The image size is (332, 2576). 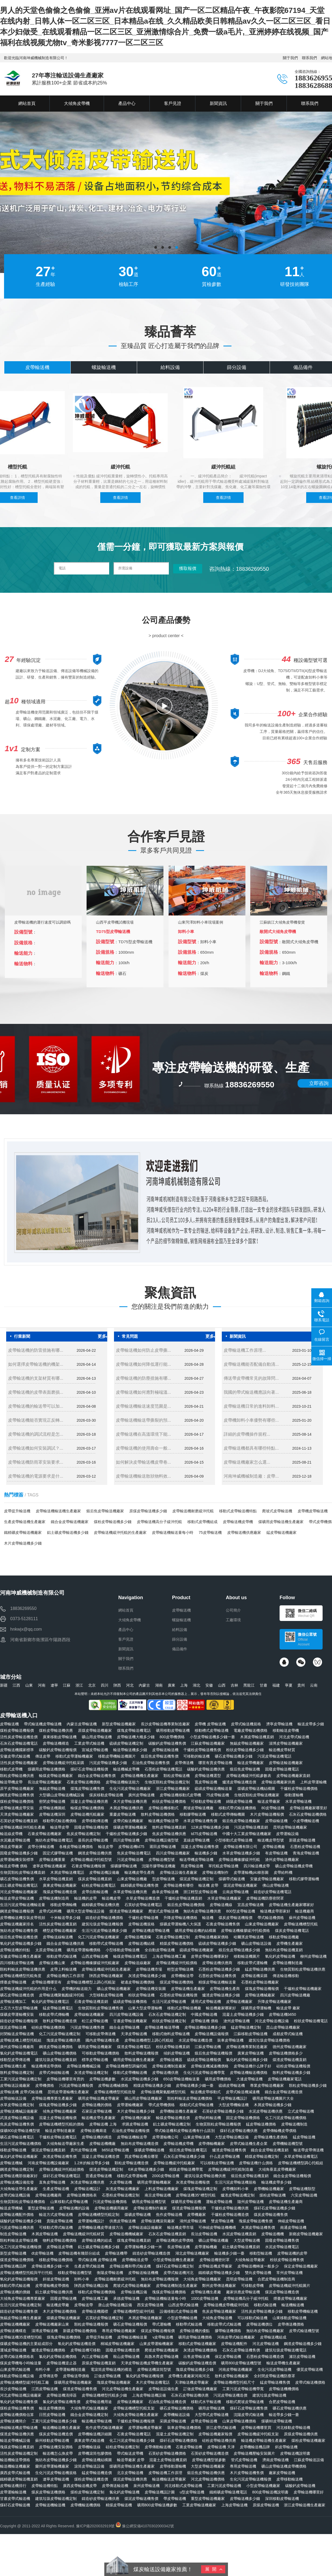 I want to click on 煙臺皮帶輸送機, so click(x=13, y=1982).